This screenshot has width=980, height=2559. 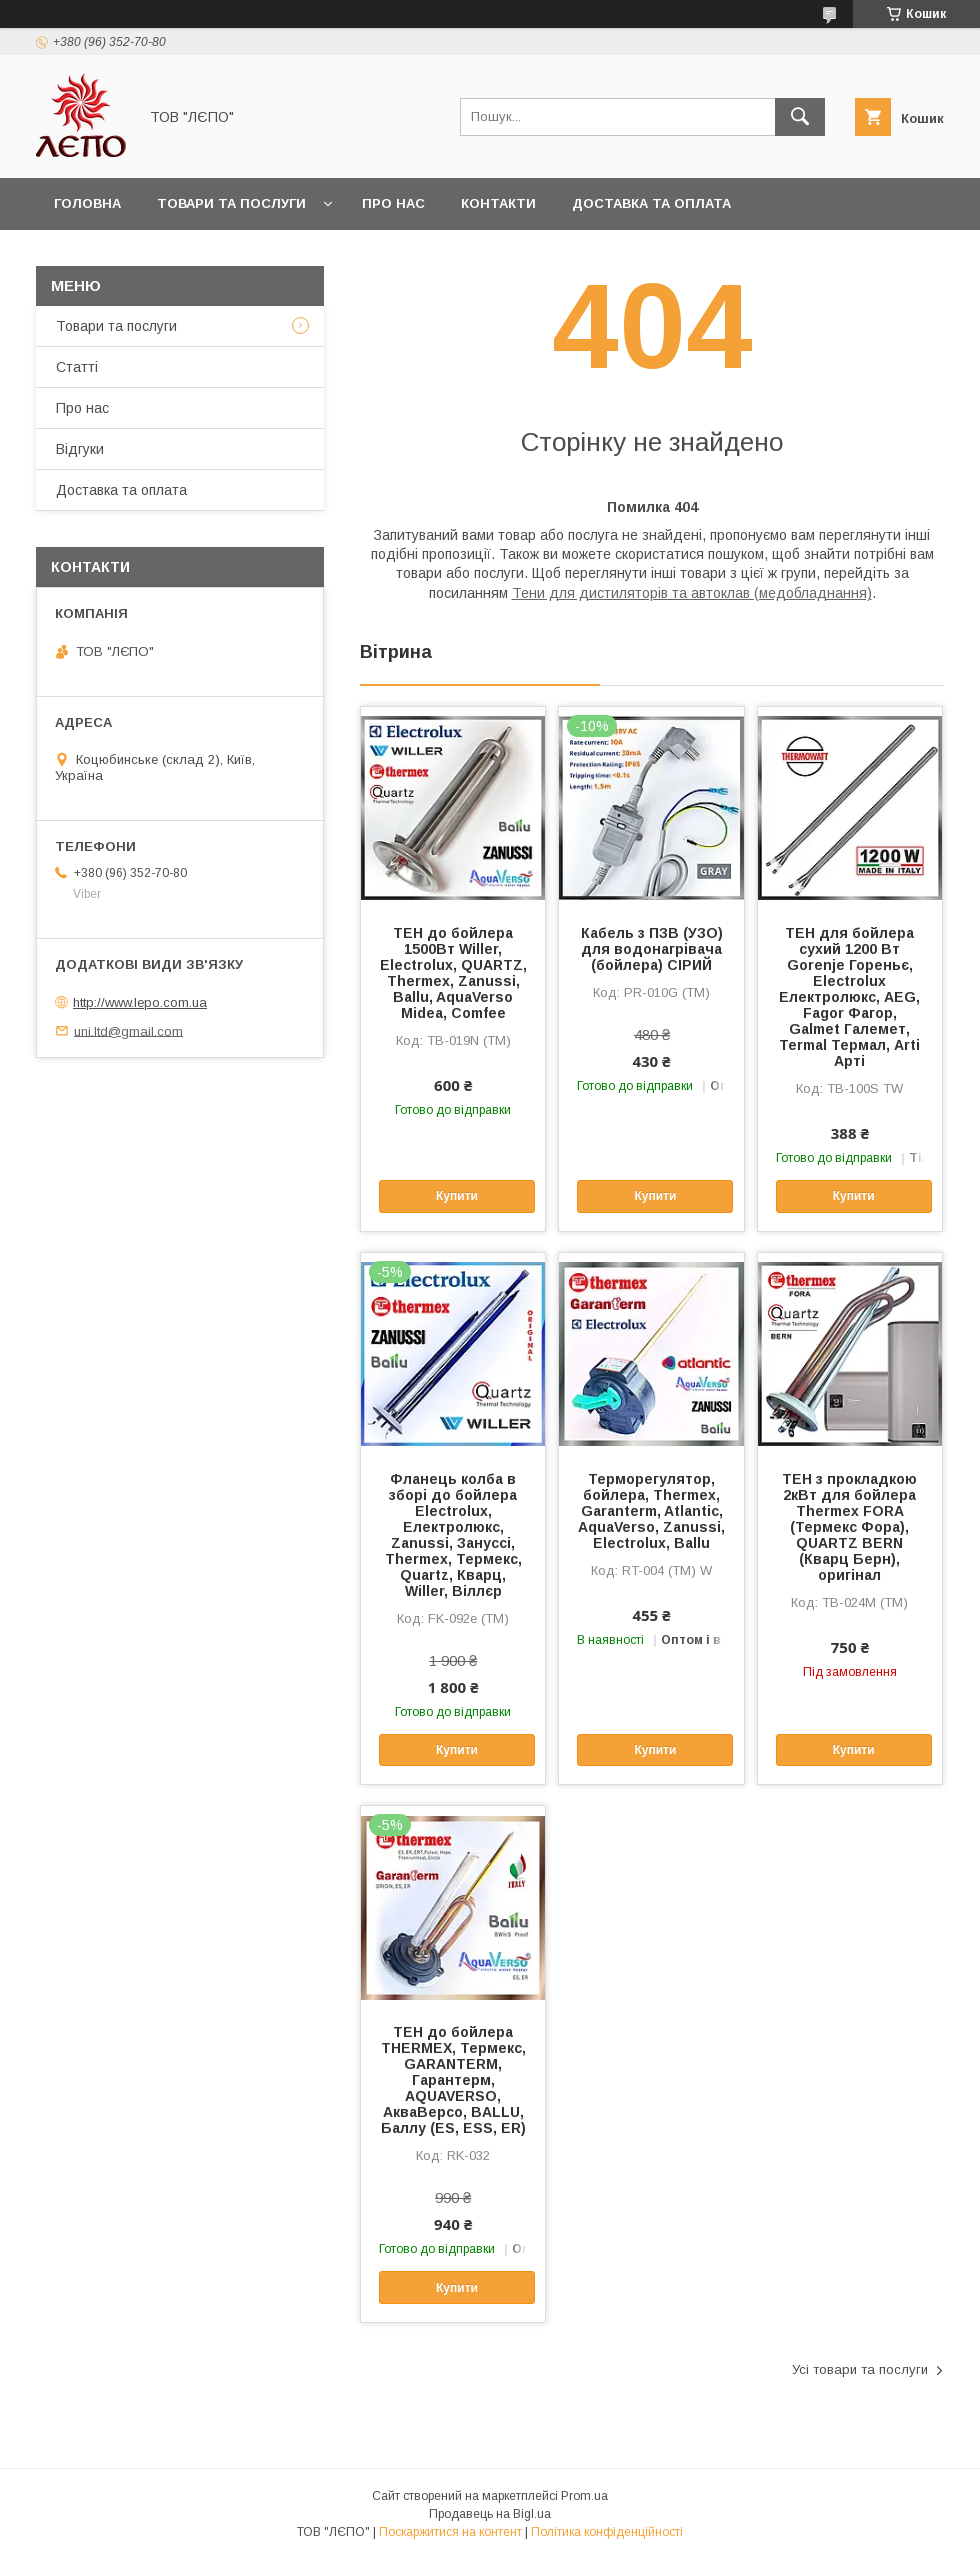 I want to click on ТЕН до бойлера THERMEX, Термекс, GARANTERM, Гарантерм, AQUAVERSO, АкваВерсо, BALLU, Баллу (ES, ESS, ER), so click(x=453, y=2080).